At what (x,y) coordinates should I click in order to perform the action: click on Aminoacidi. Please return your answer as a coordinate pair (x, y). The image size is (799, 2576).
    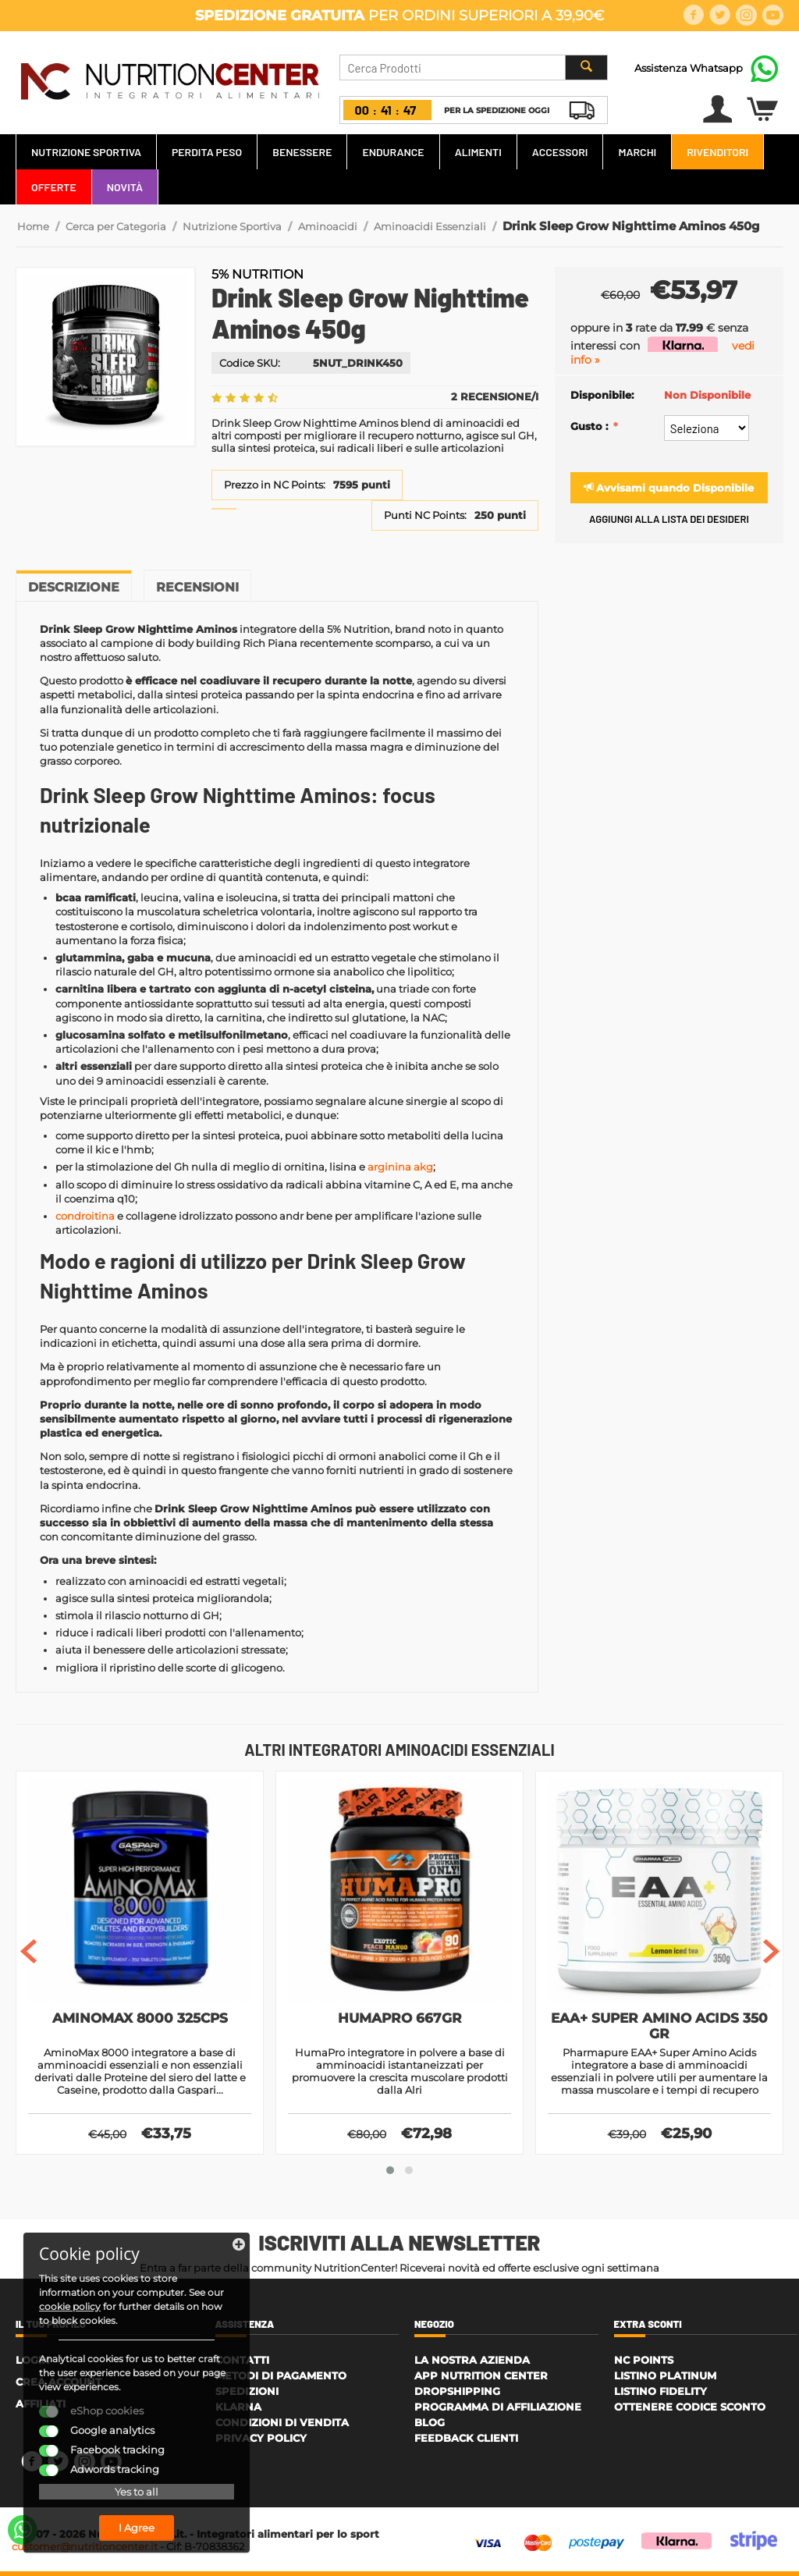
    Looking at the image, I should click on (327, 226).